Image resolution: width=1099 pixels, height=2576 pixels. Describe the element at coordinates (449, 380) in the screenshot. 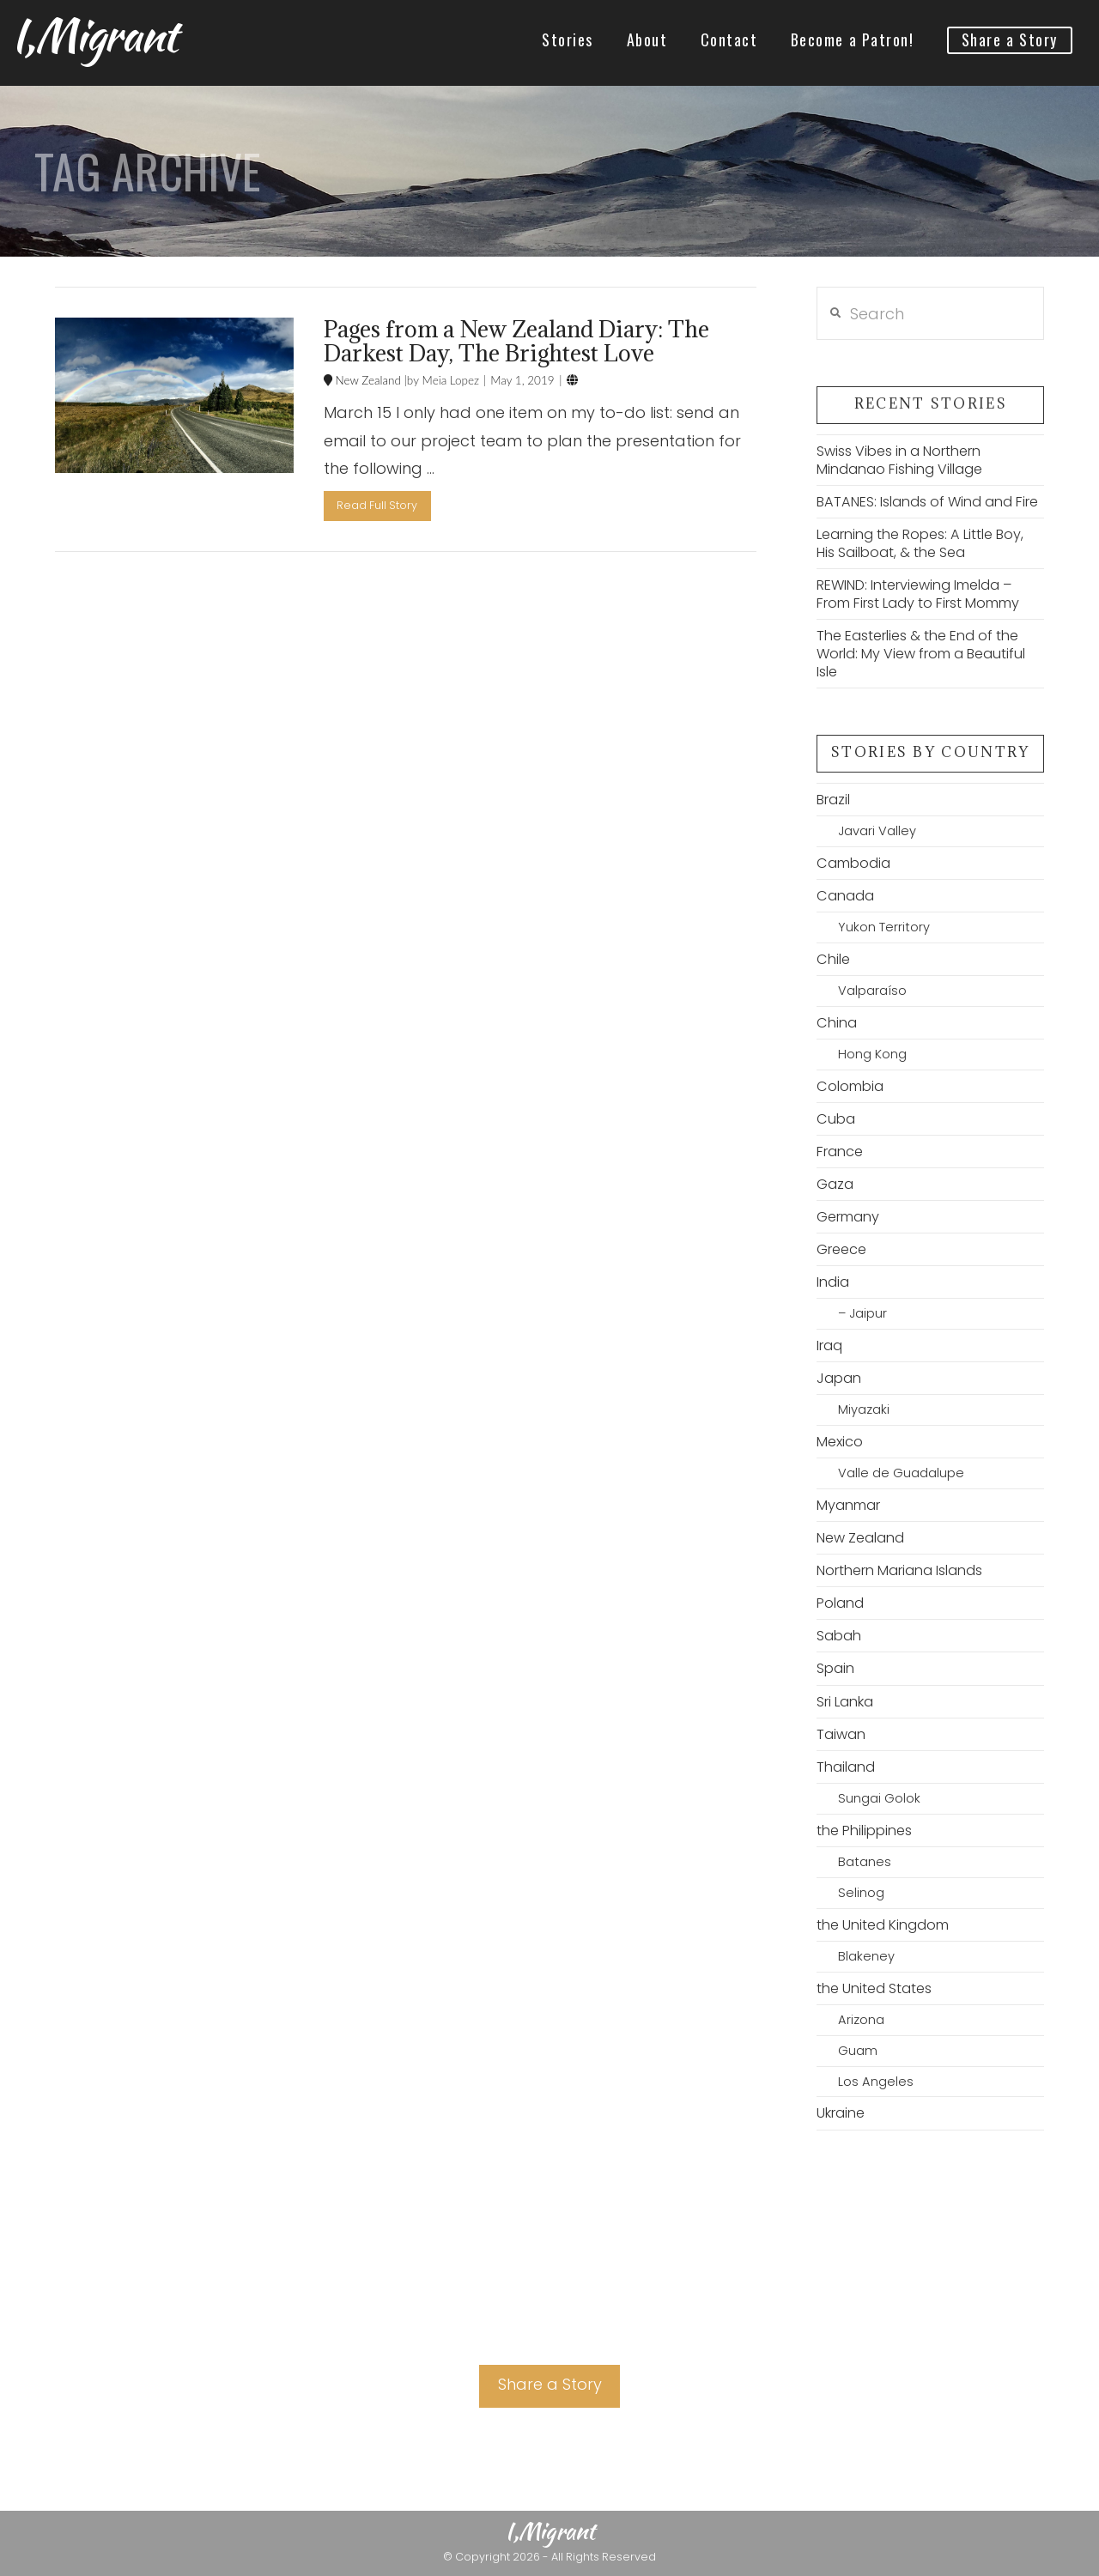

I see `Meia Lopez` at that location.